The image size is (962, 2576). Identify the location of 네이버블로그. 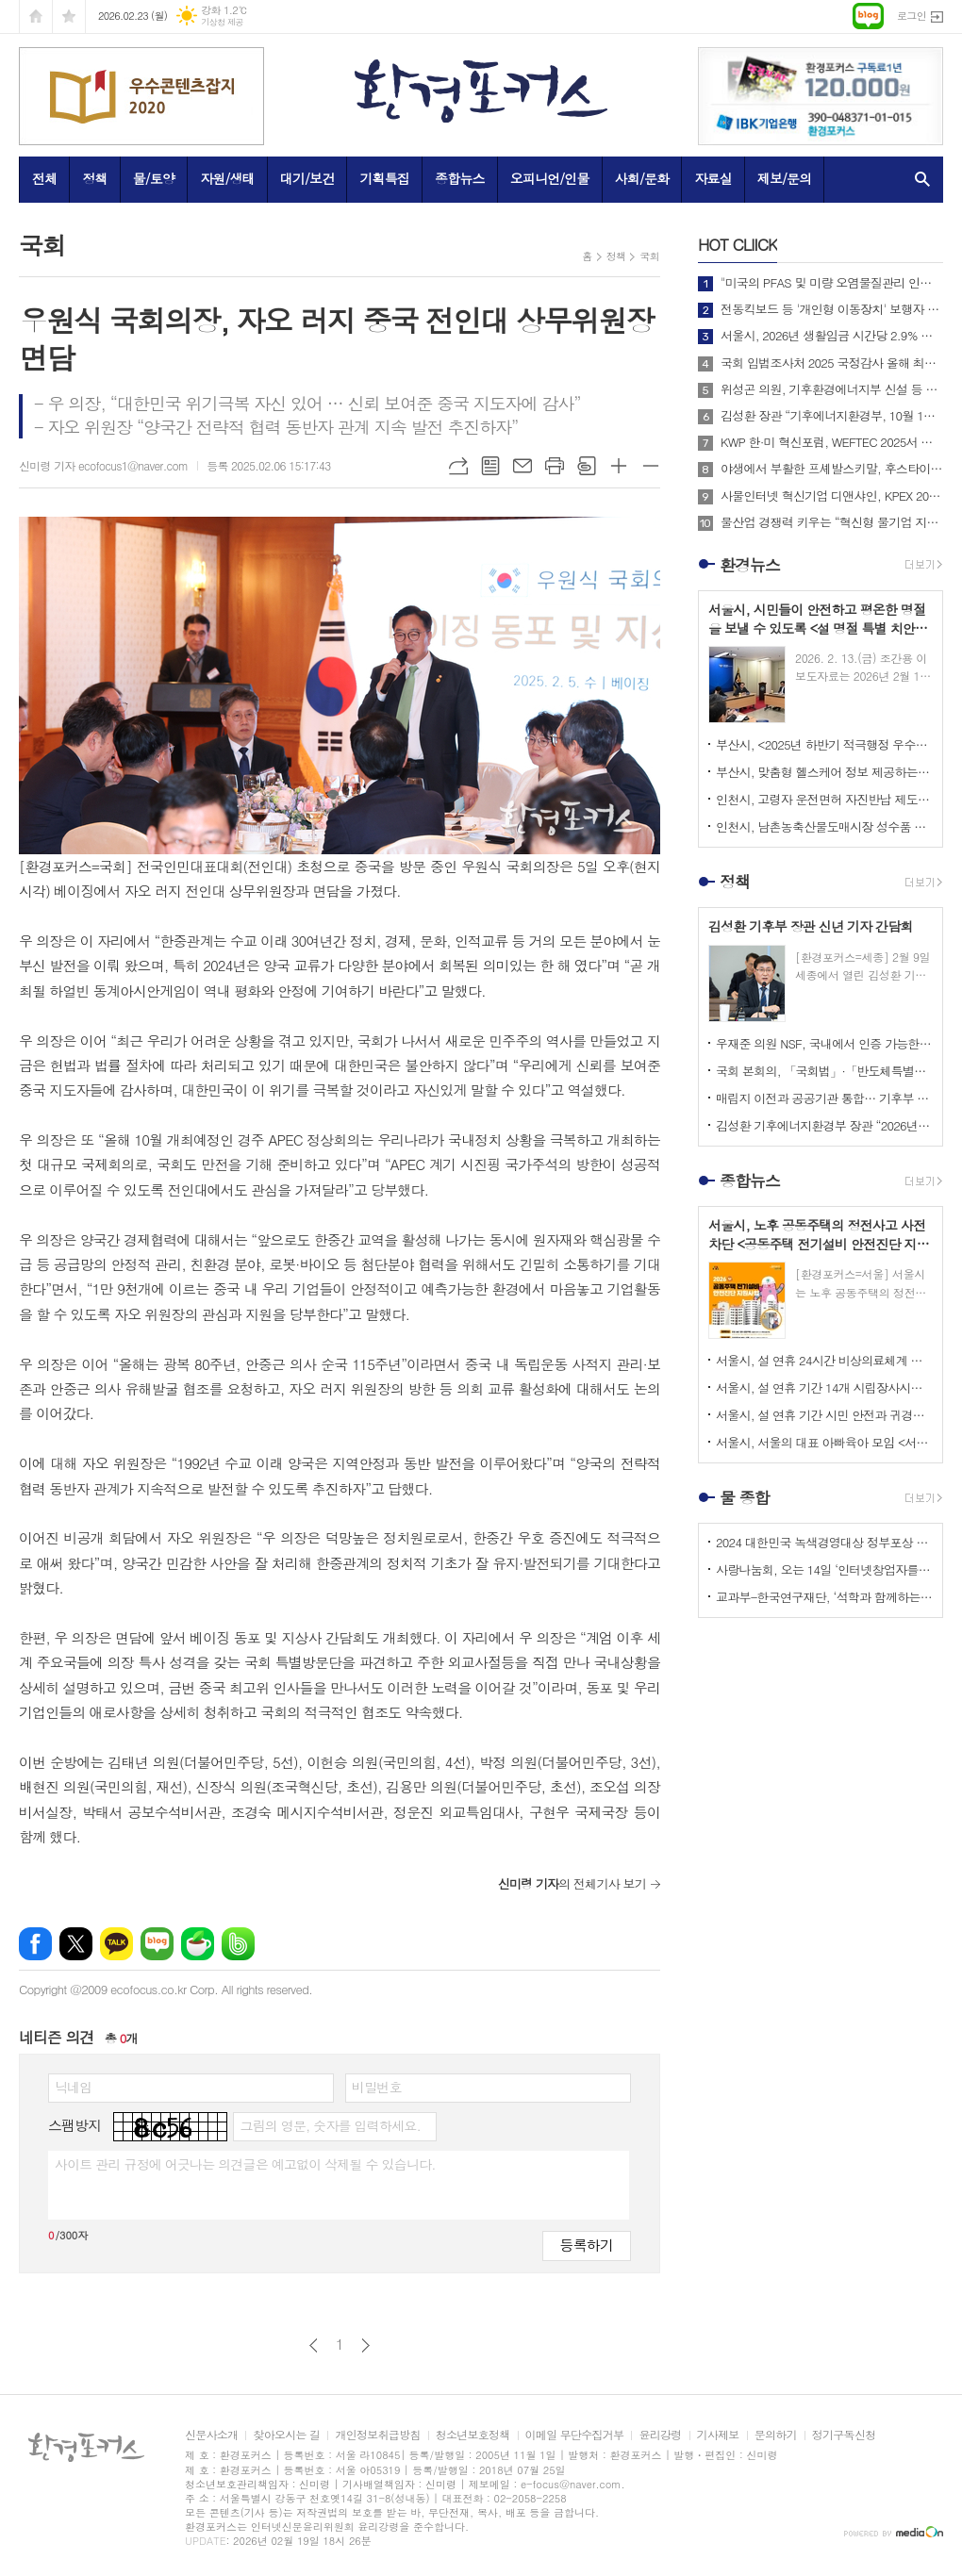
(157, 1943).